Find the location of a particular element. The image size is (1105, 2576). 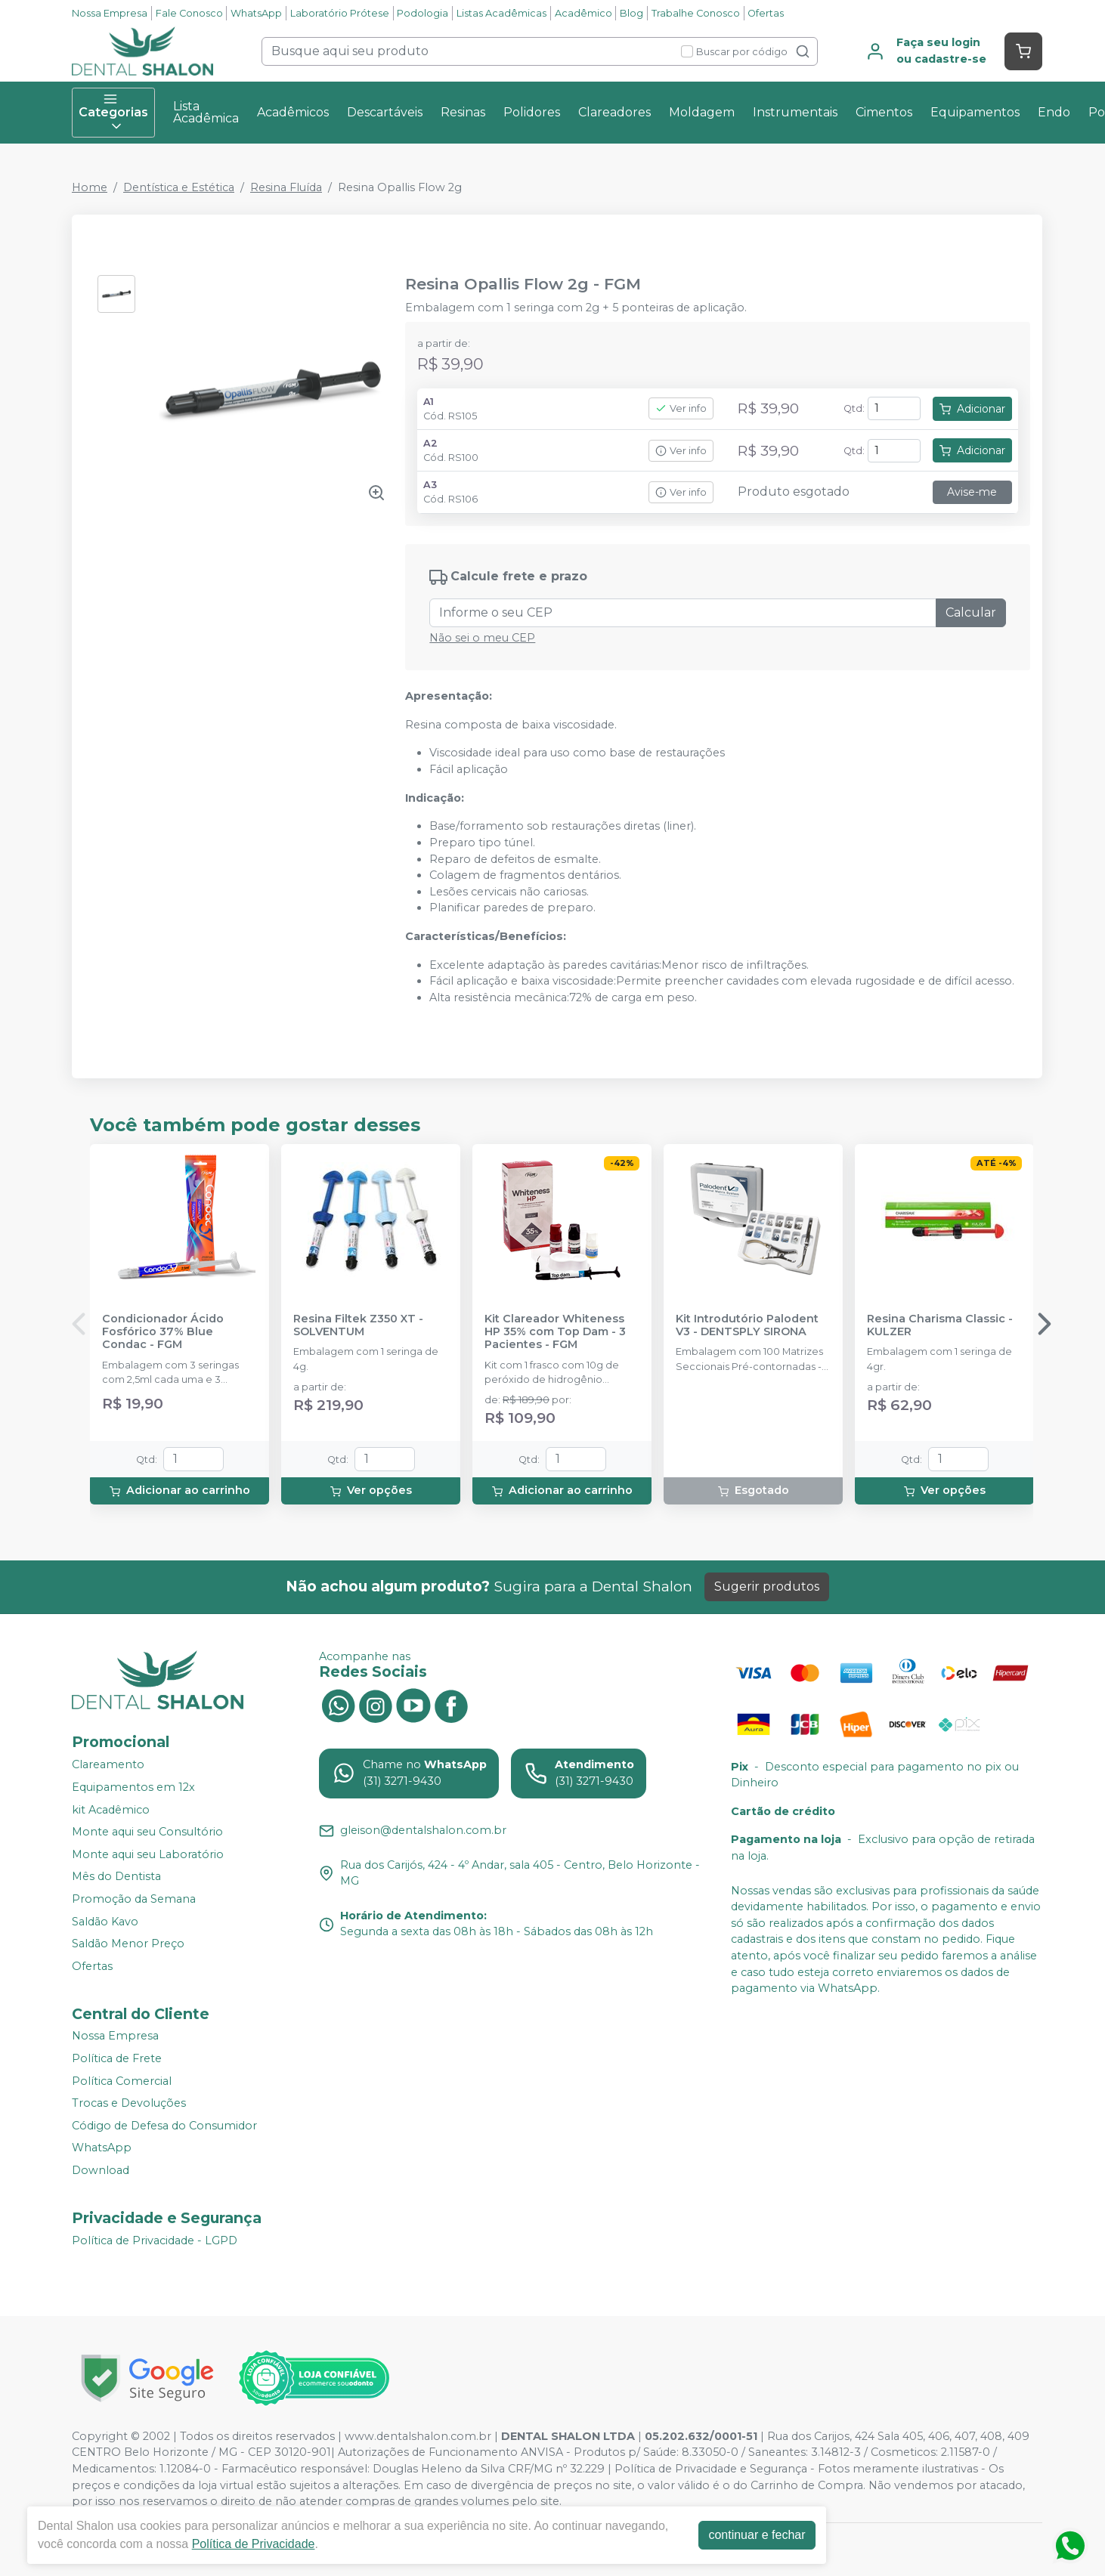

Dentística e Estética is located at coordinates (178, 187).